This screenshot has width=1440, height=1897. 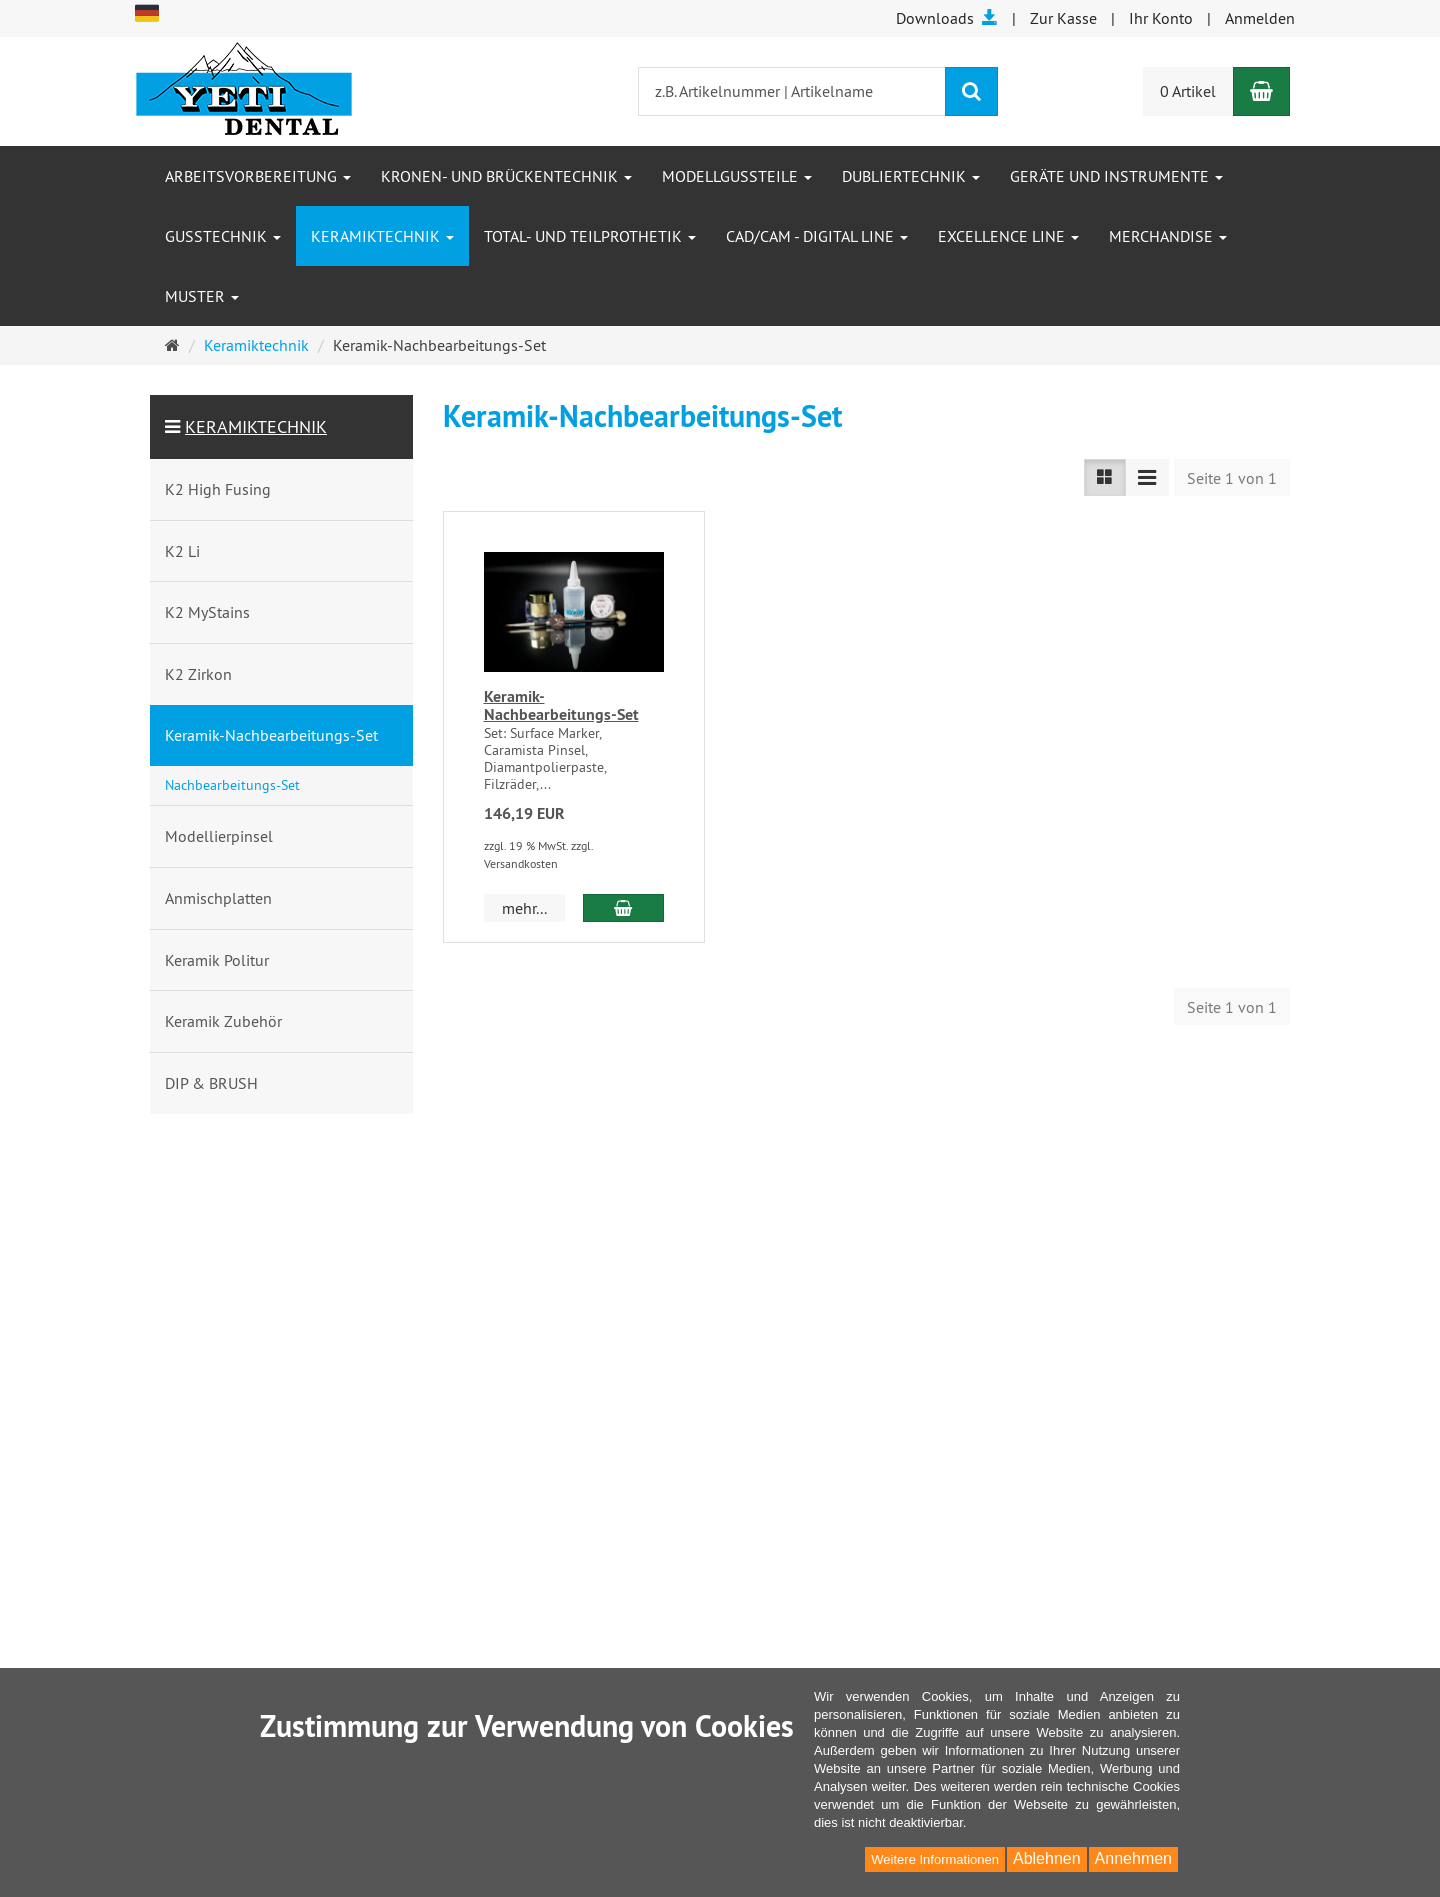 I want to click on CAD/CAM - Digital Line, so click(x=817, y=236).